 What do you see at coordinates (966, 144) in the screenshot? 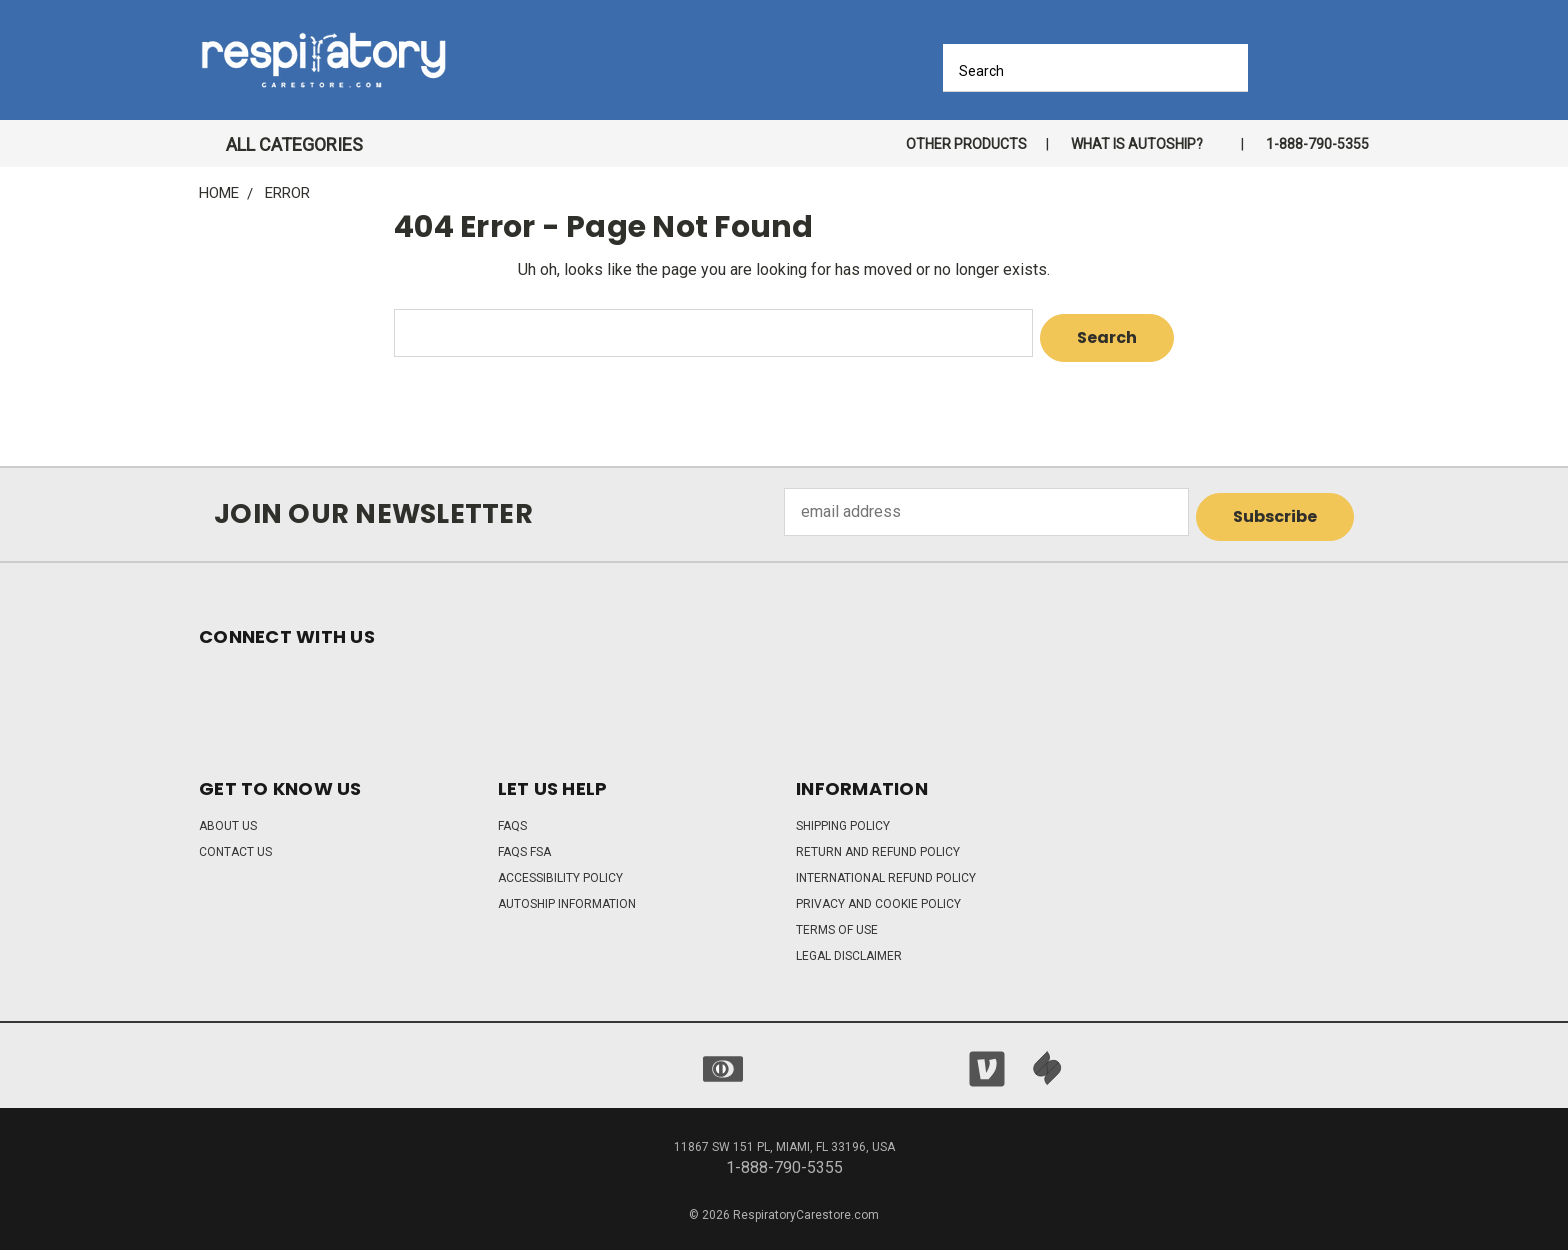
I see `Other Products` at bounding box center [966, 144].